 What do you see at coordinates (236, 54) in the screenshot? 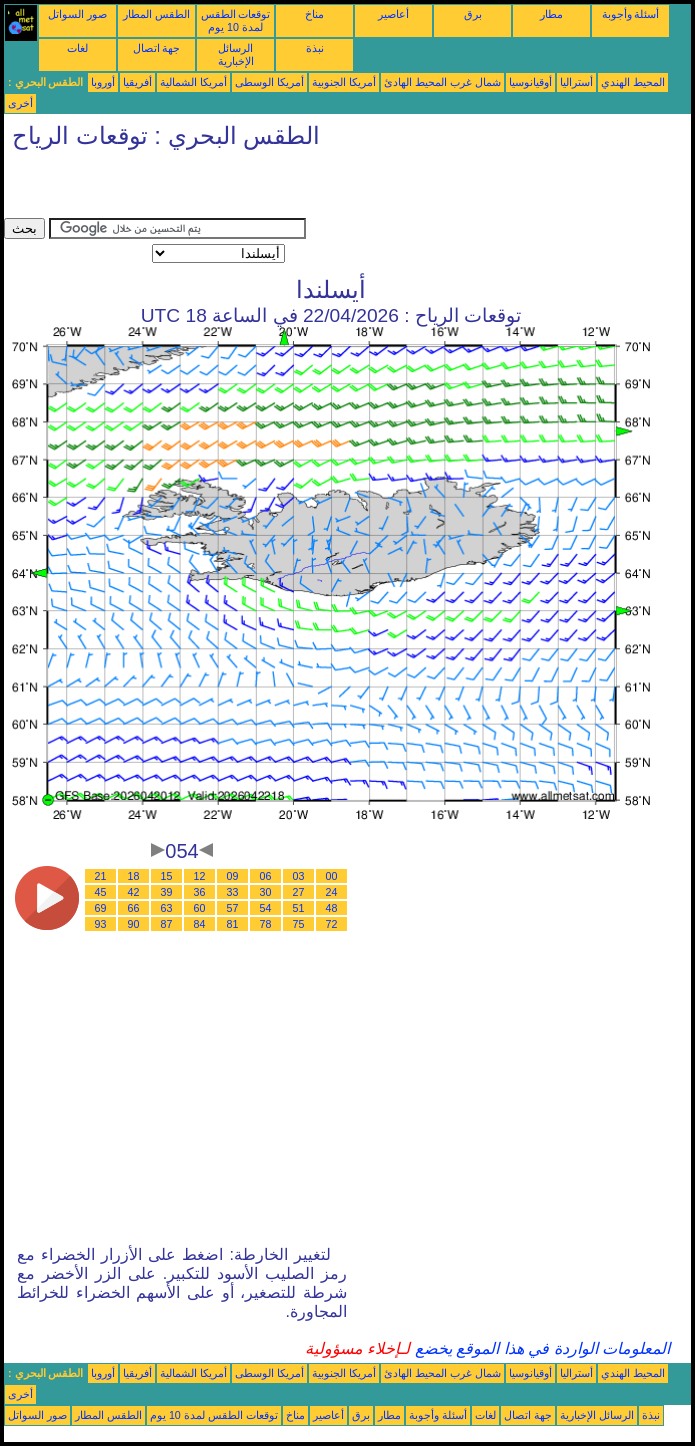
I see `الرسائل الإخبارية` at bounding box center [236, 54].